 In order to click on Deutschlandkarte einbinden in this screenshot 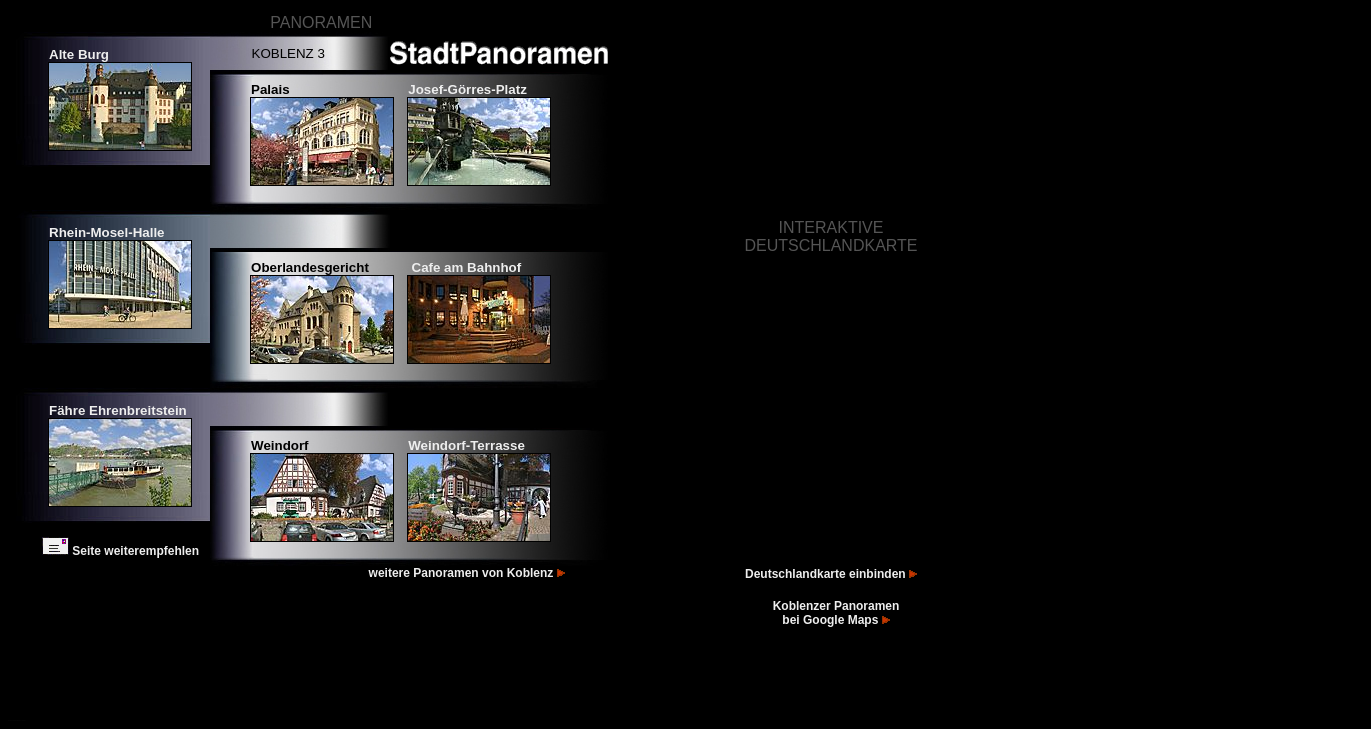, I will do `click(831, 574)`.